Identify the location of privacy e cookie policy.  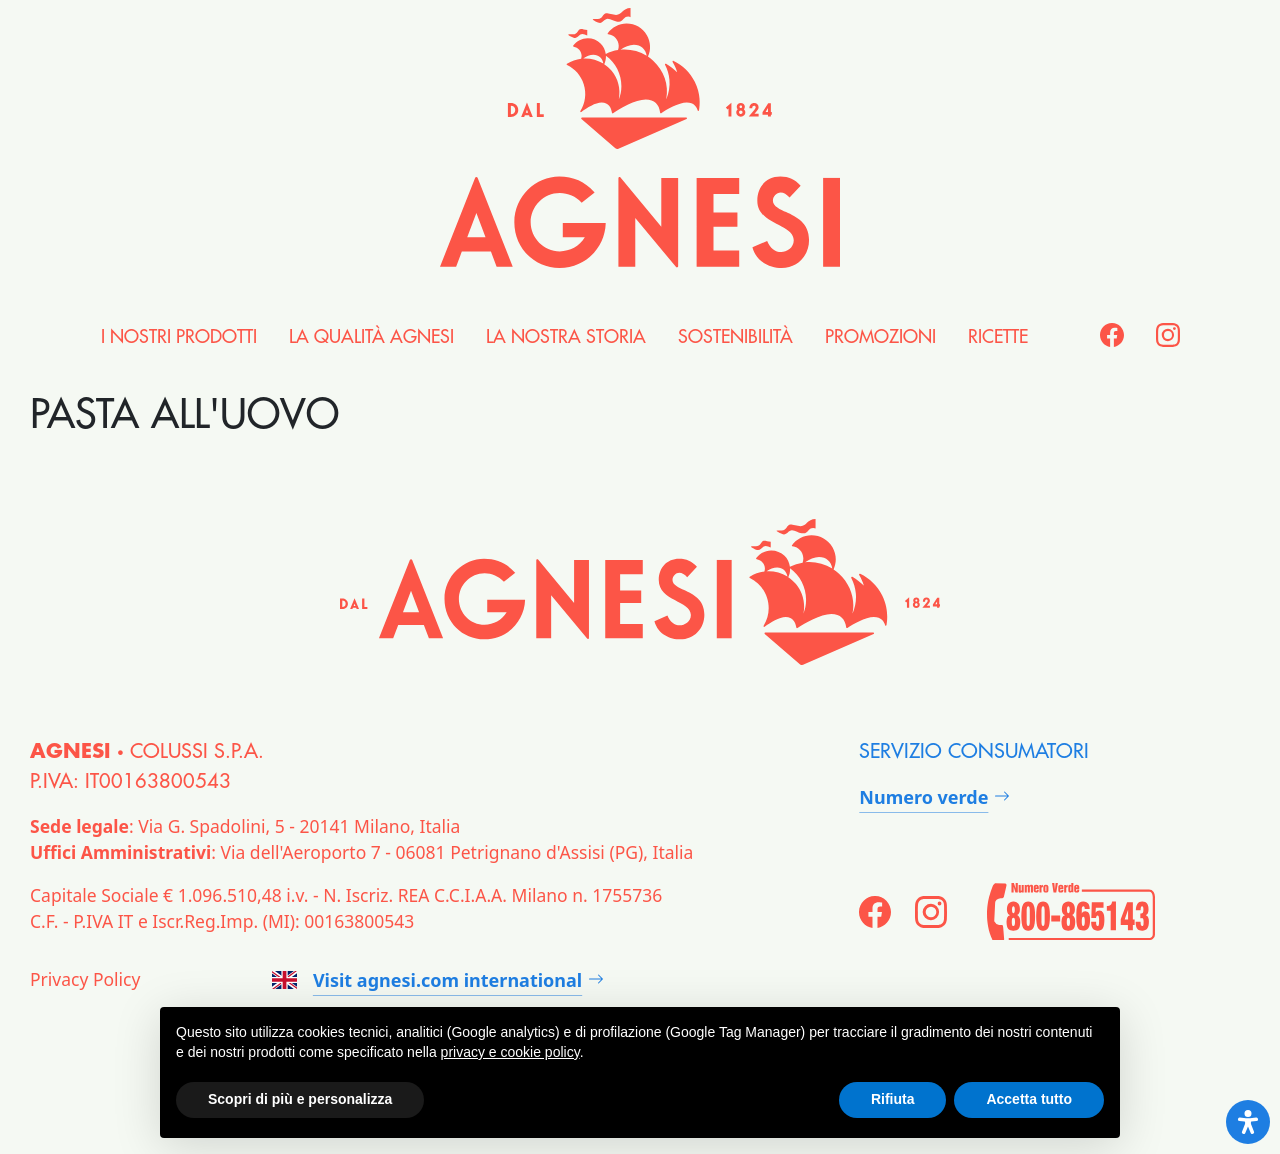
(510, 1052).